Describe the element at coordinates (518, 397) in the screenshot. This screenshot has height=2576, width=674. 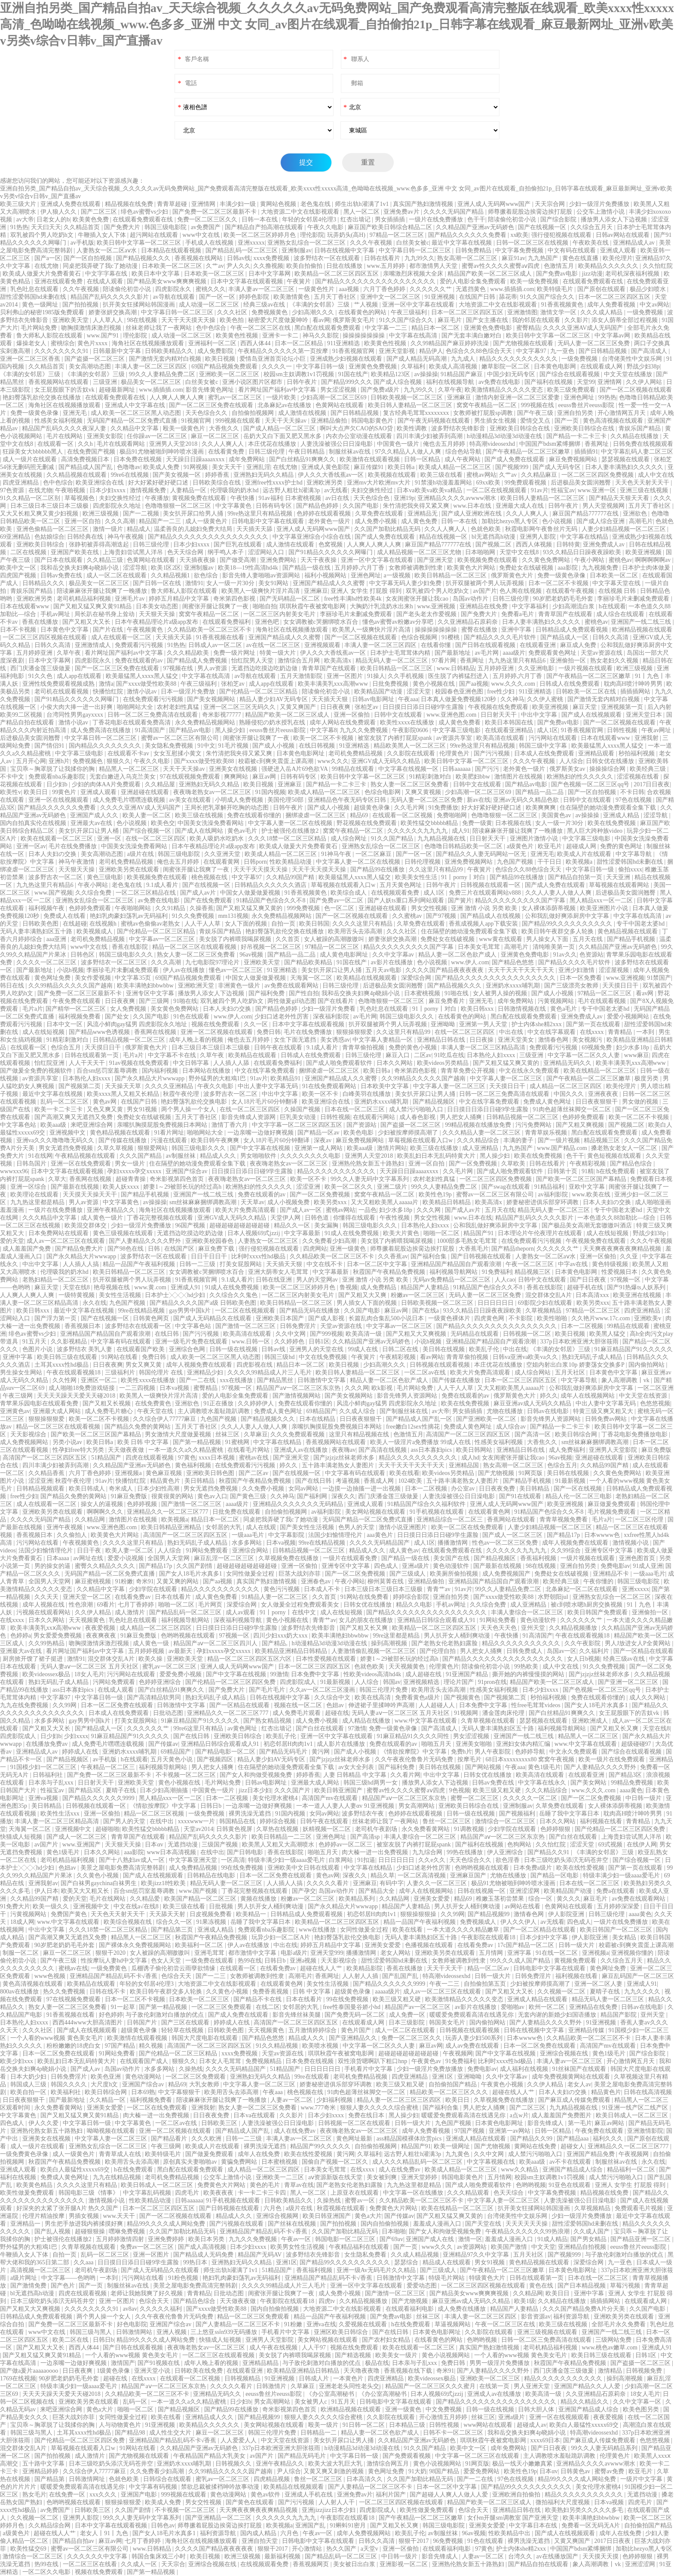
I see `激情内射亚洲一区二区三区爱妻` at that location.